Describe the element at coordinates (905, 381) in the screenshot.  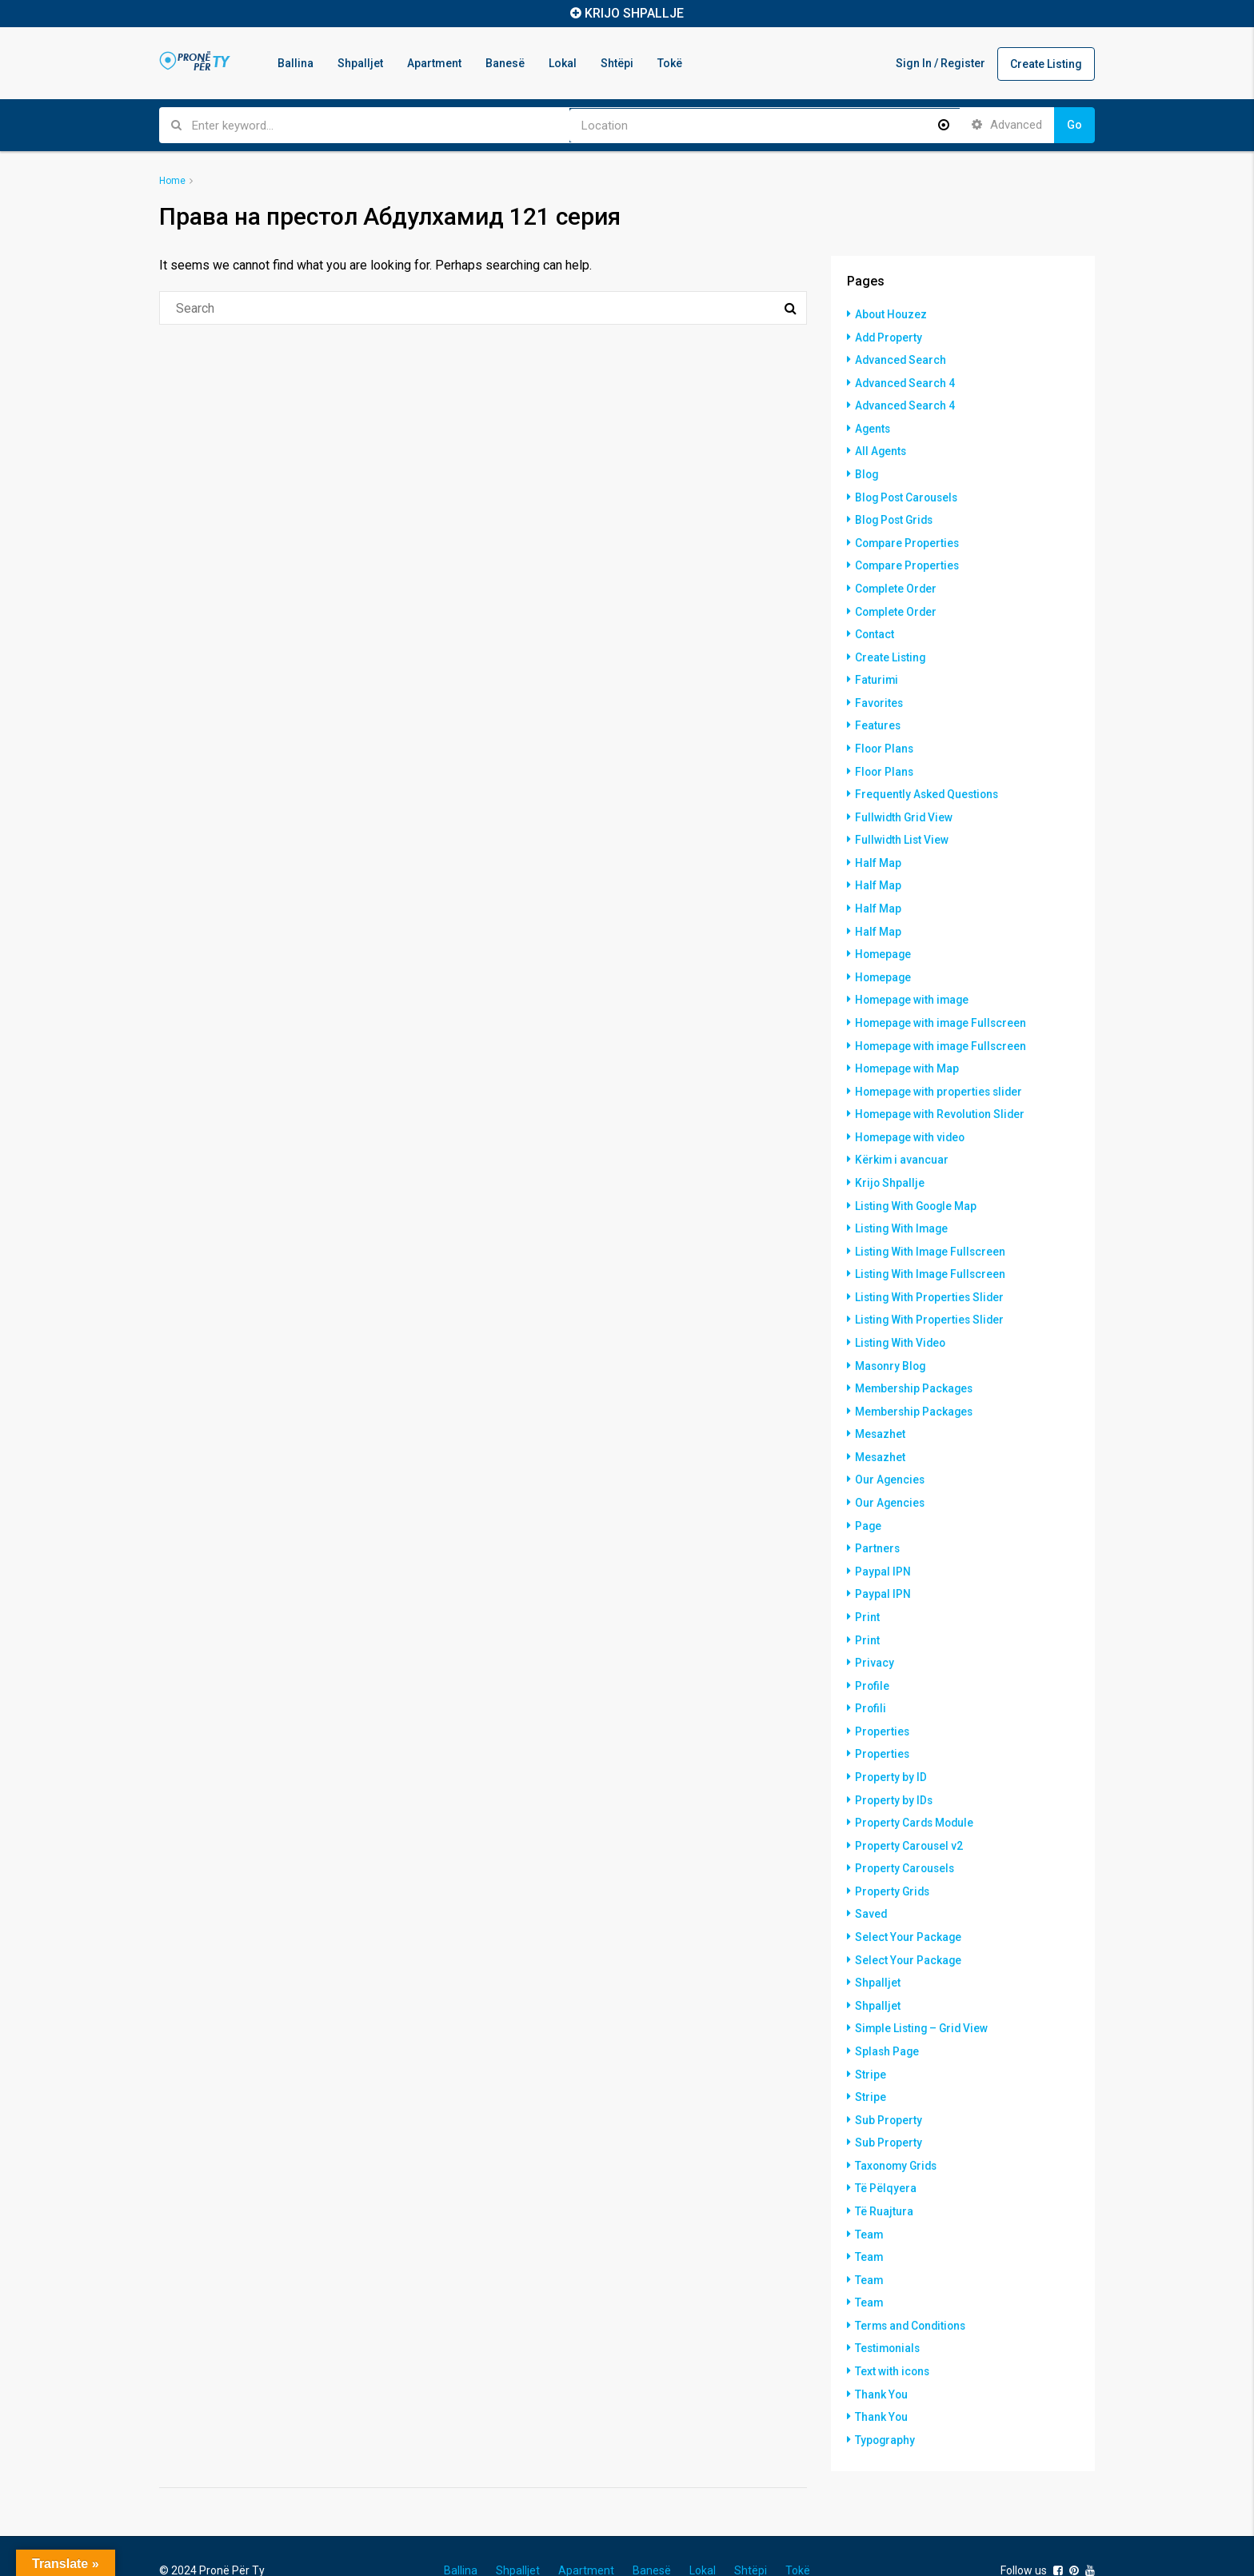
I see `Advanced Search 4` at that location.